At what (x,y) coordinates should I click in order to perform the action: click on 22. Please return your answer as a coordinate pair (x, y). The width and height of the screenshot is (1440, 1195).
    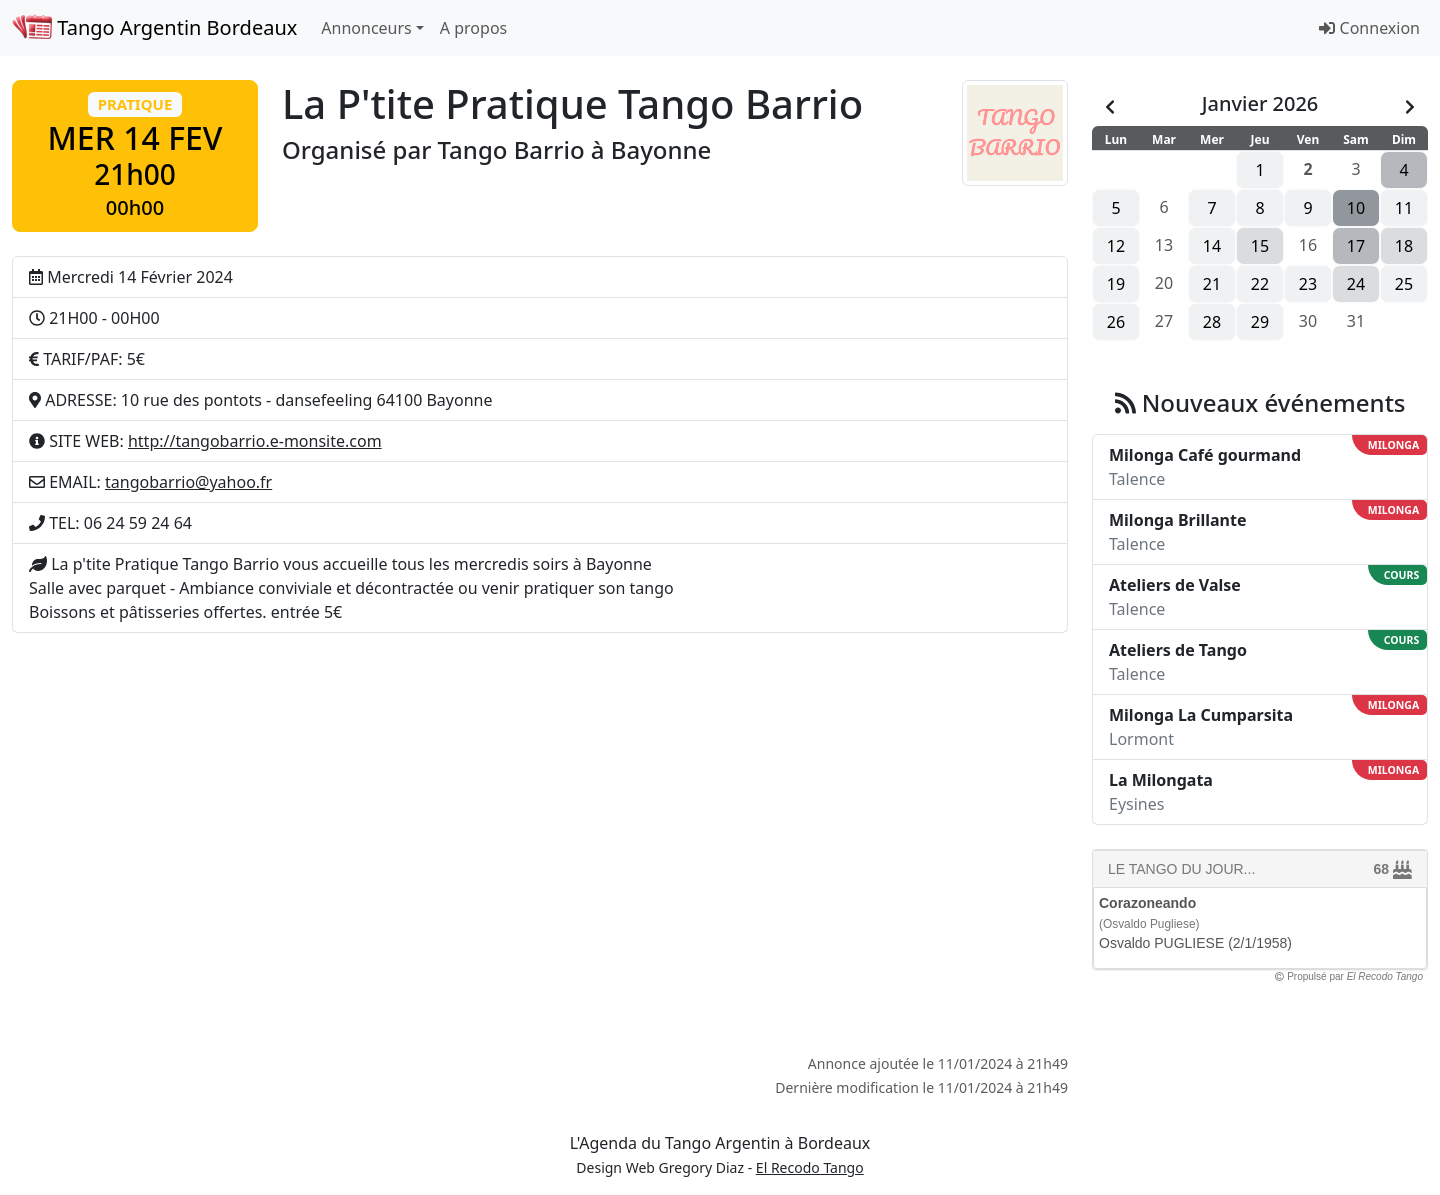
    Looking at the image, I should click on (1260, 284).